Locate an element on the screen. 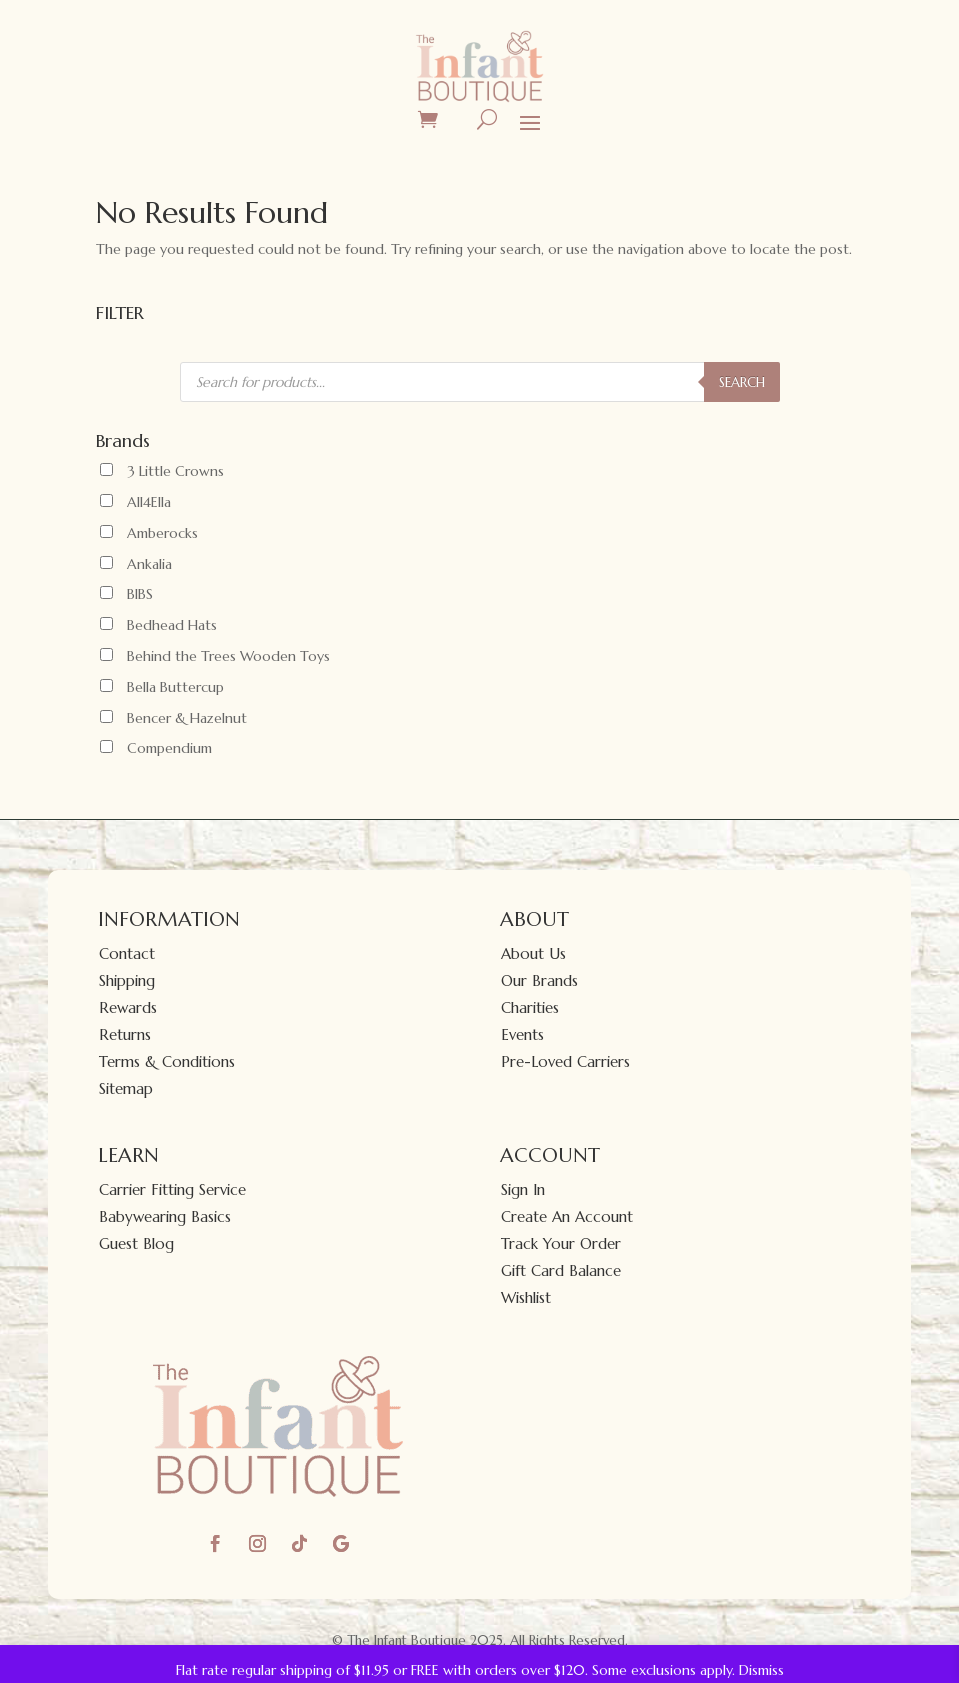  Returns is located at coordinates (125, 1034).